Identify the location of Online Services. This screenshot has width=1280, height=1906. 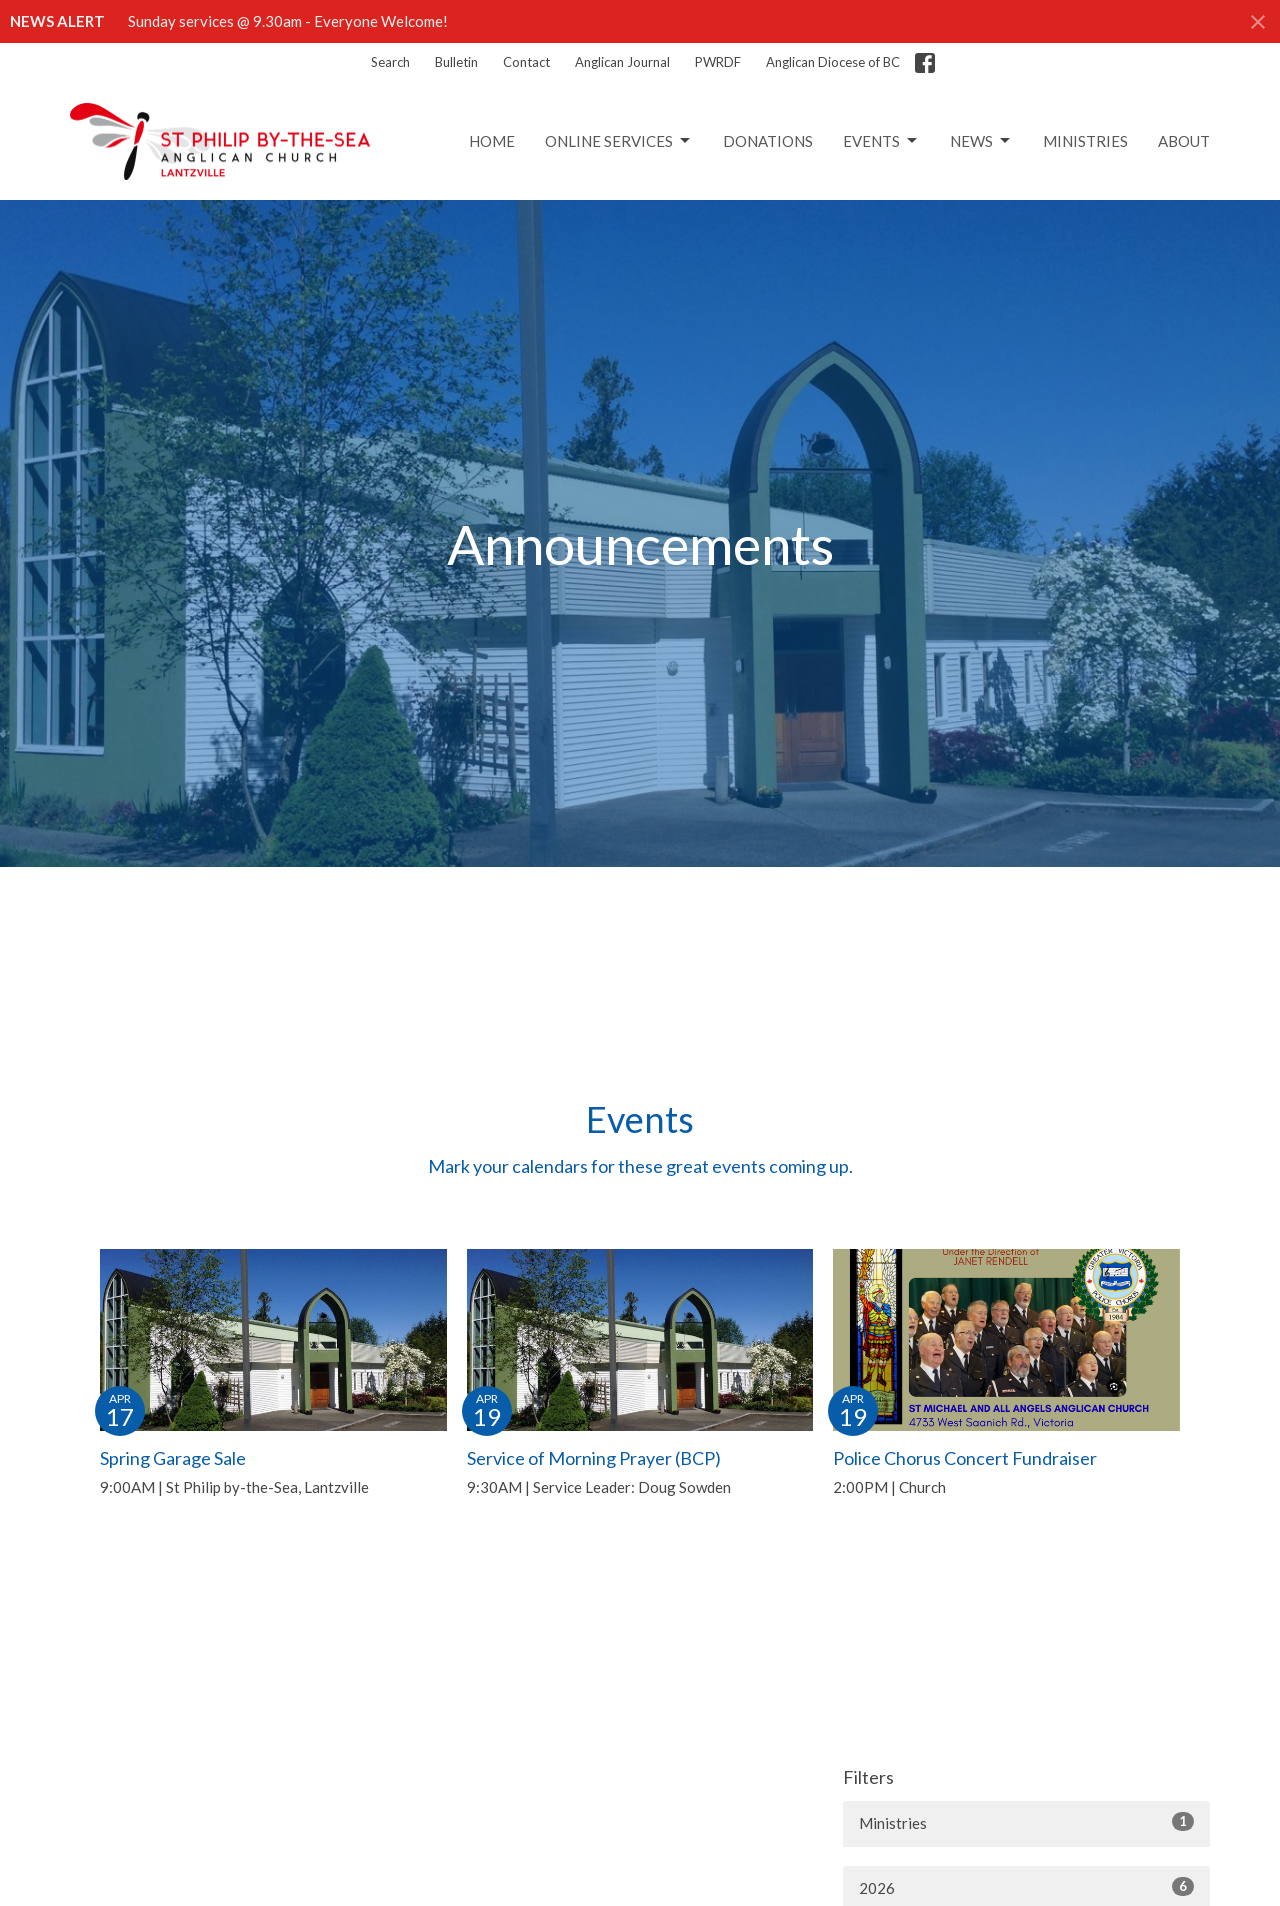
(619, 141).